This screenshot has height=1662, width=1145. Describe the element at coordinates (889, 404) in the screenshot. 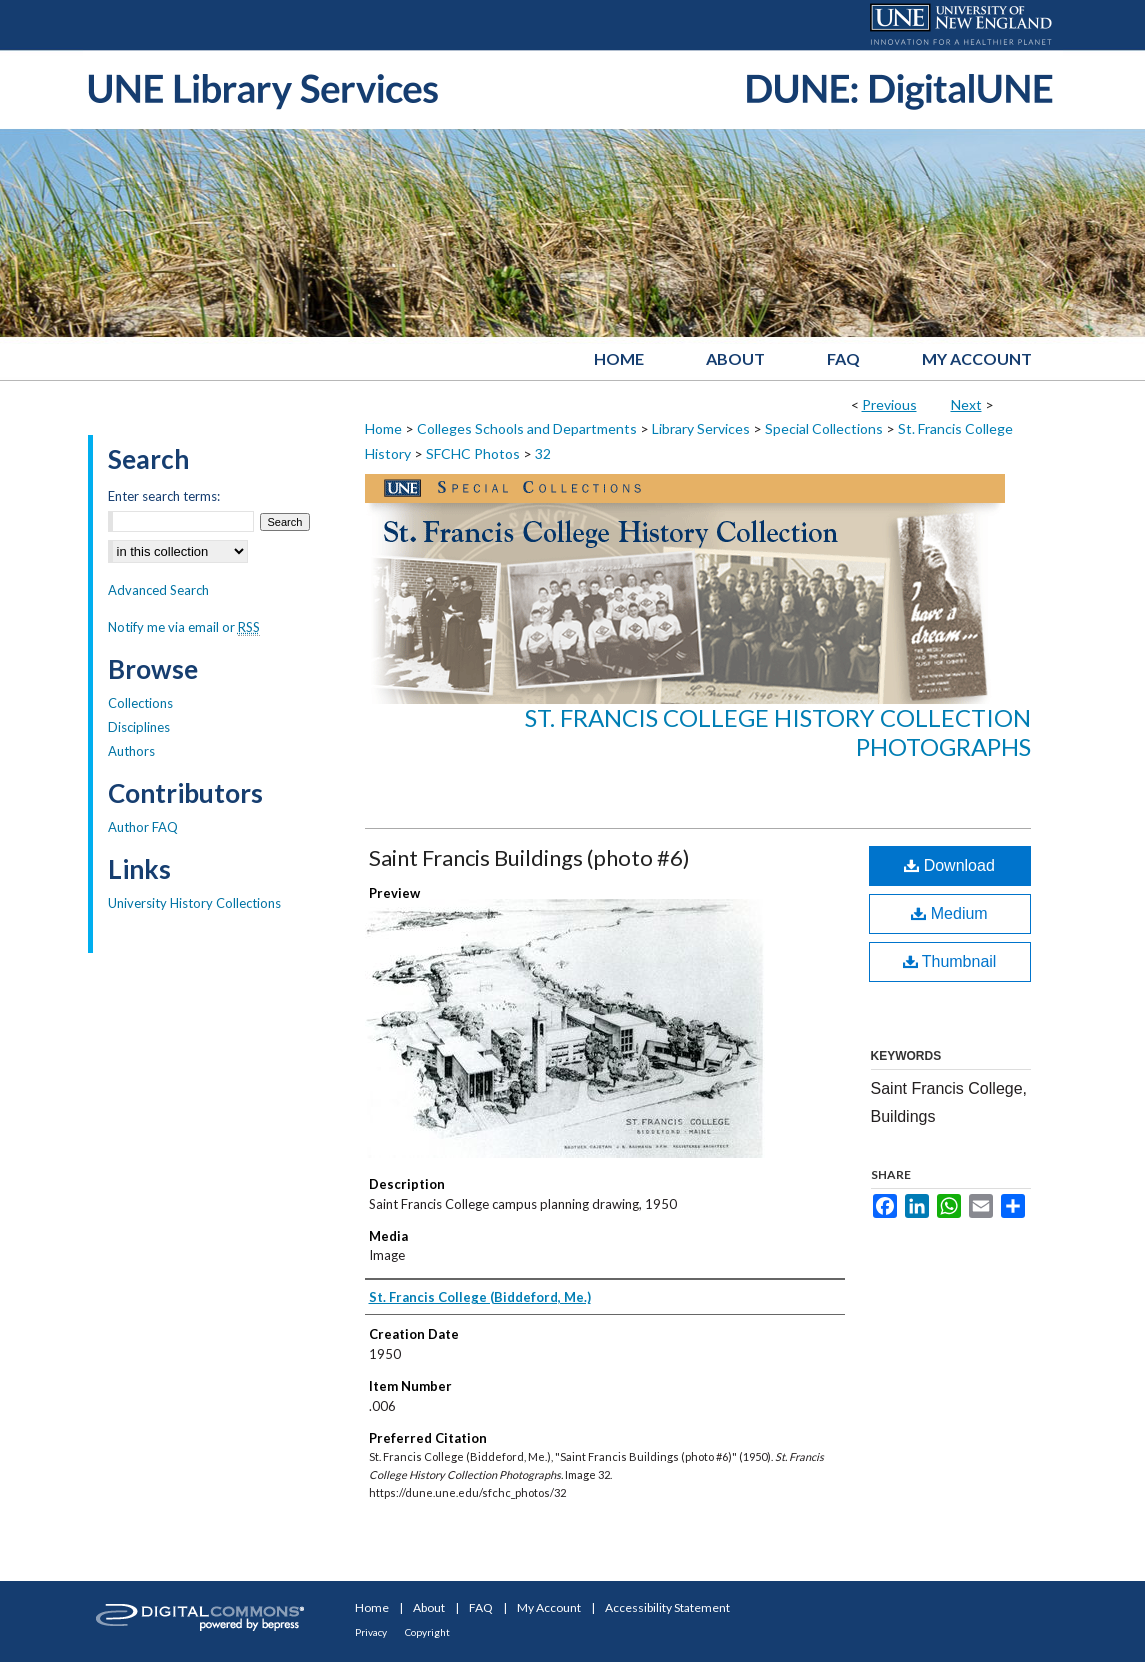

I see `Previous` at that location.